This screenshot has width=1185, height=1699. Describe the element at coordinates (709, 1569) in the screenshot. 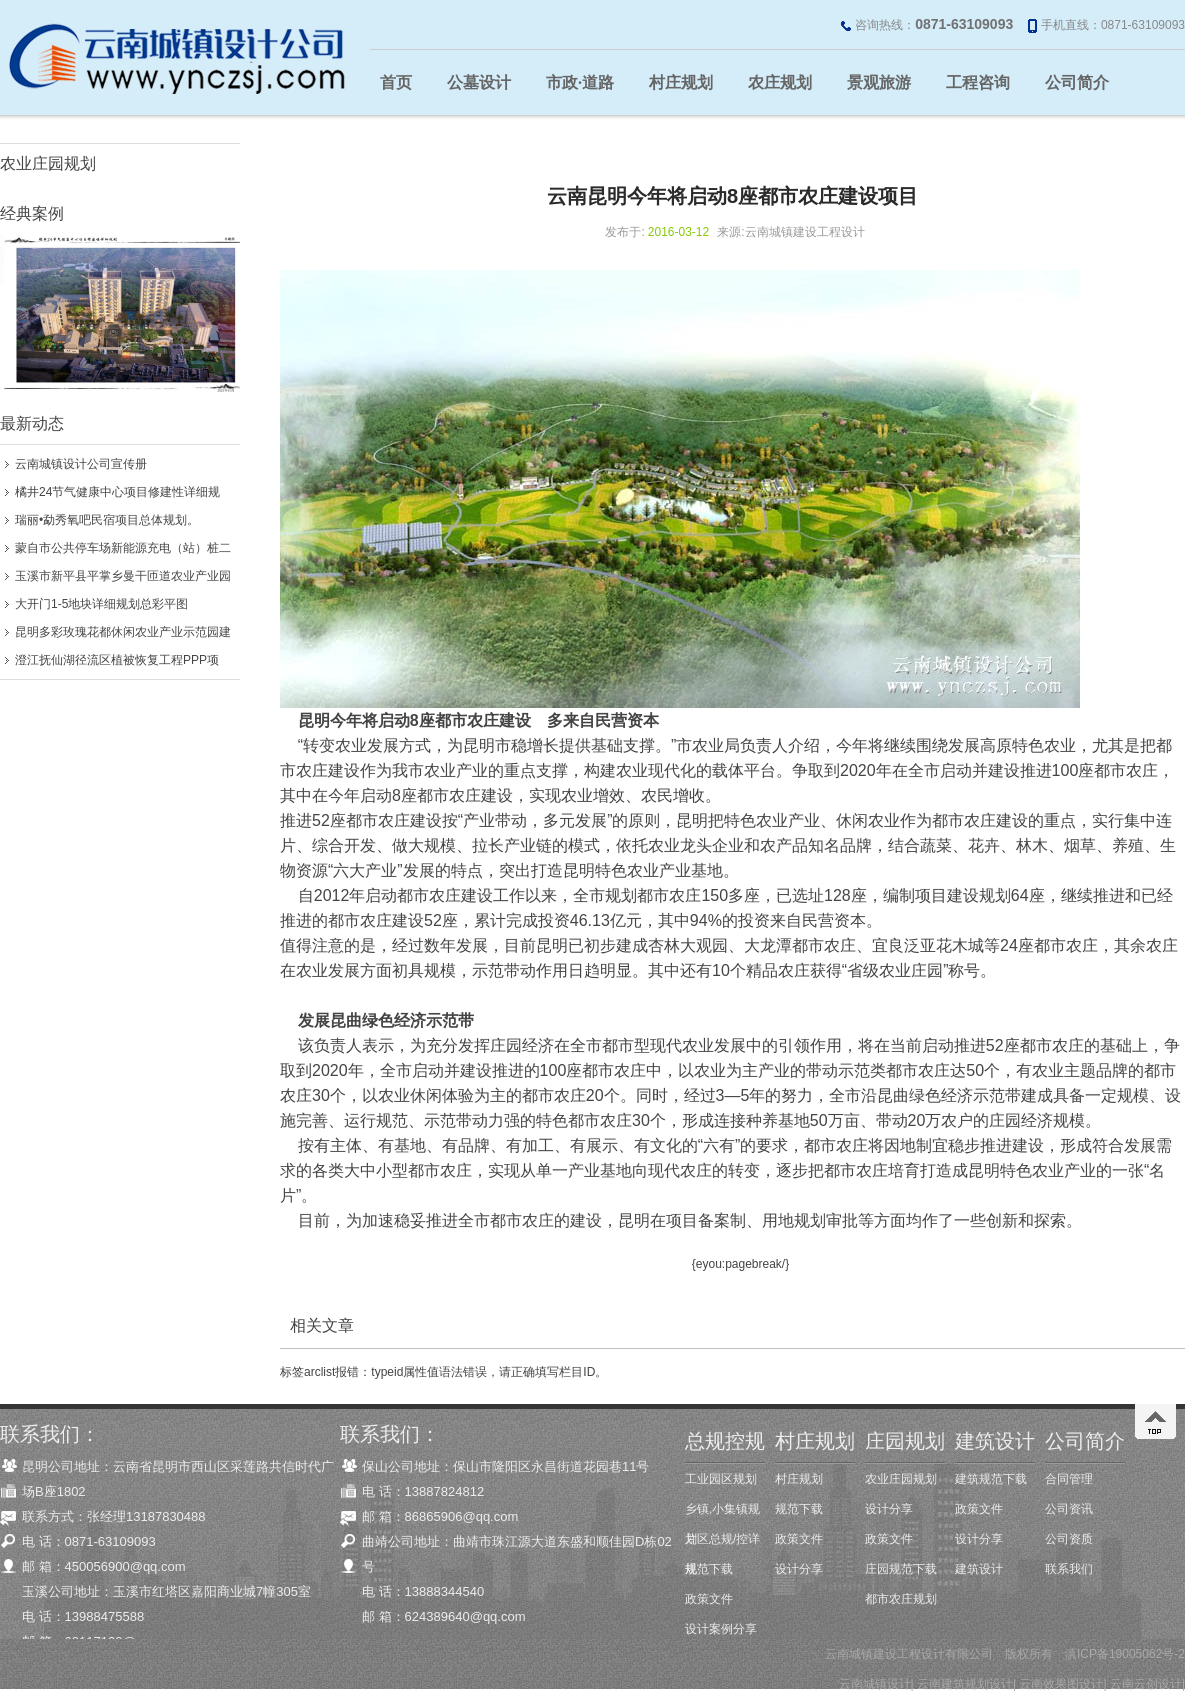

I see `规范下载` at that location.